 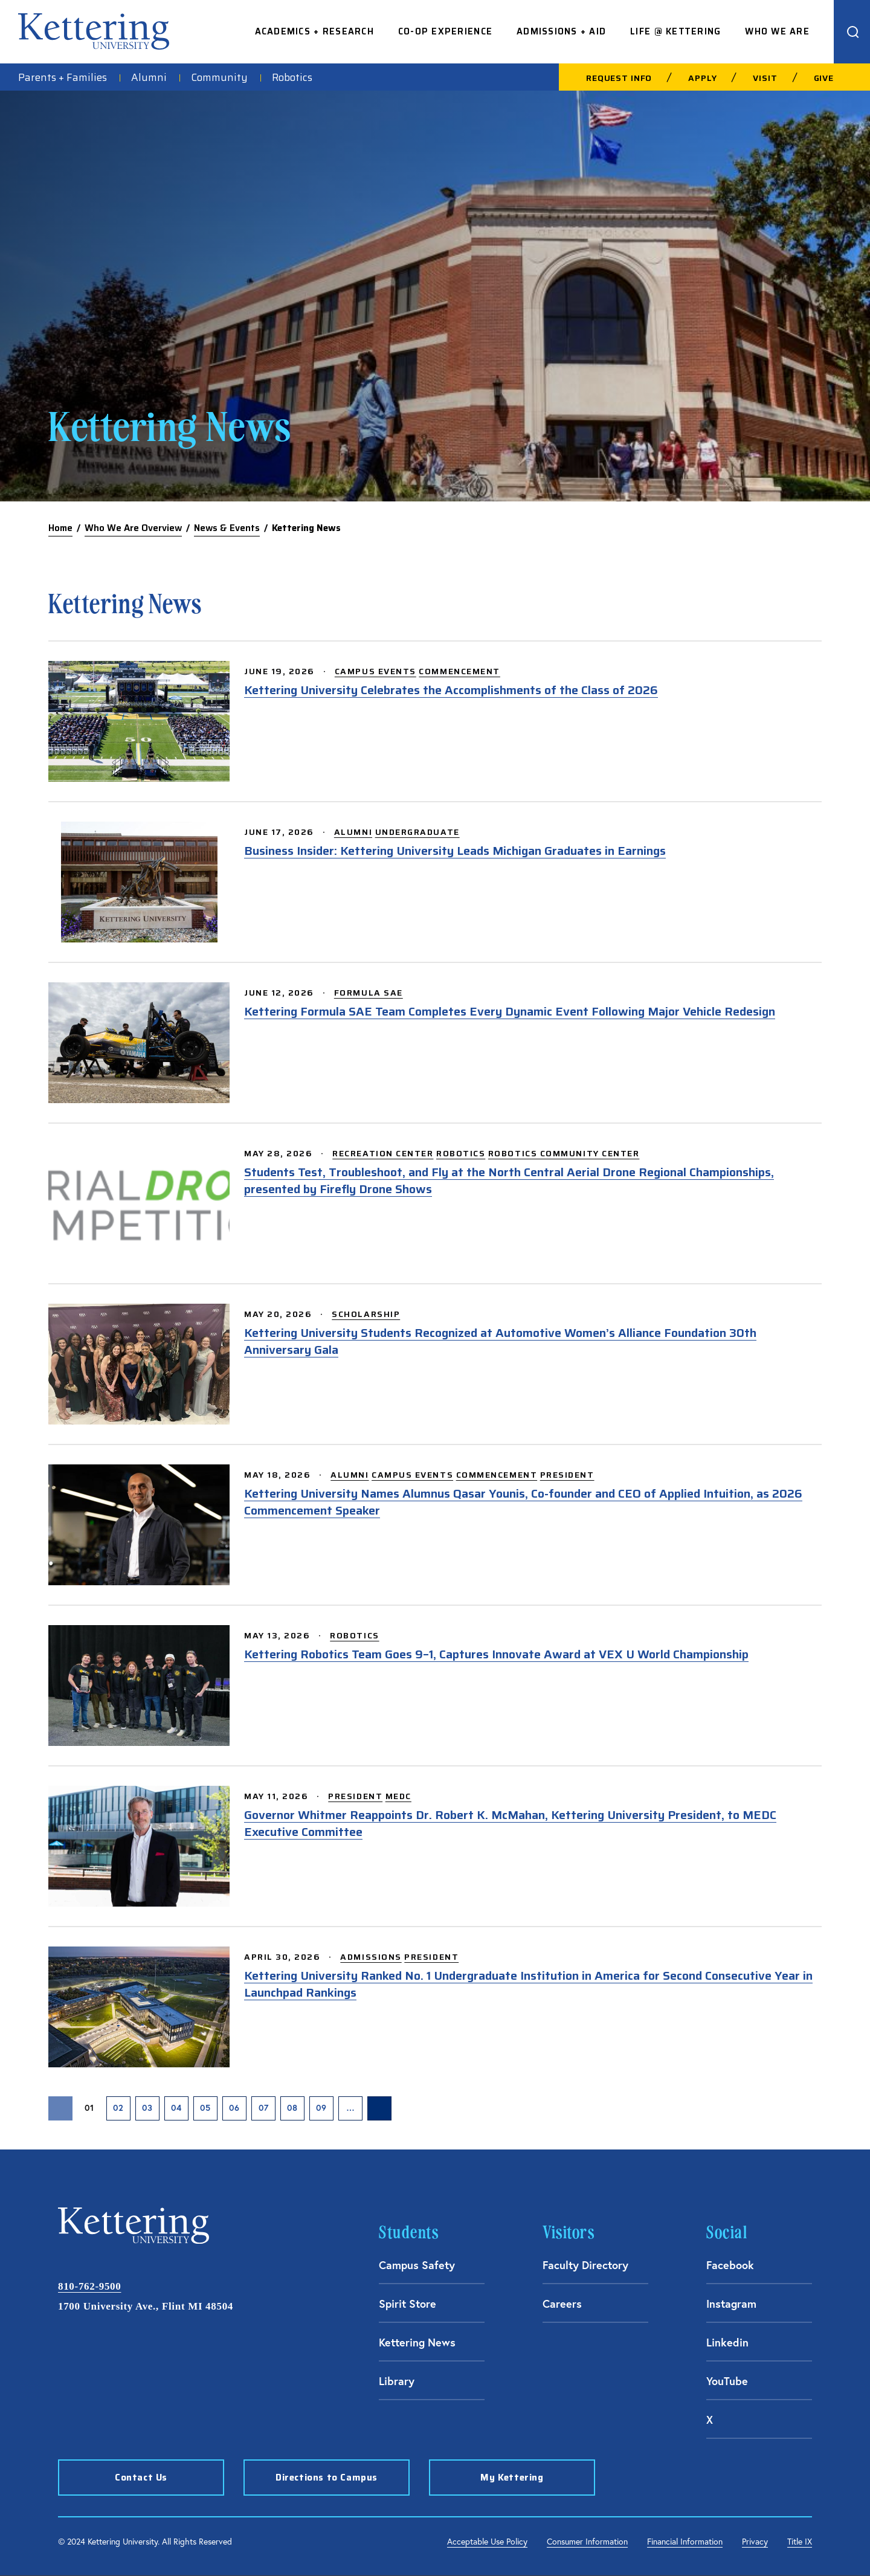 I want to click on Commencement, so click(x=459, y=671).